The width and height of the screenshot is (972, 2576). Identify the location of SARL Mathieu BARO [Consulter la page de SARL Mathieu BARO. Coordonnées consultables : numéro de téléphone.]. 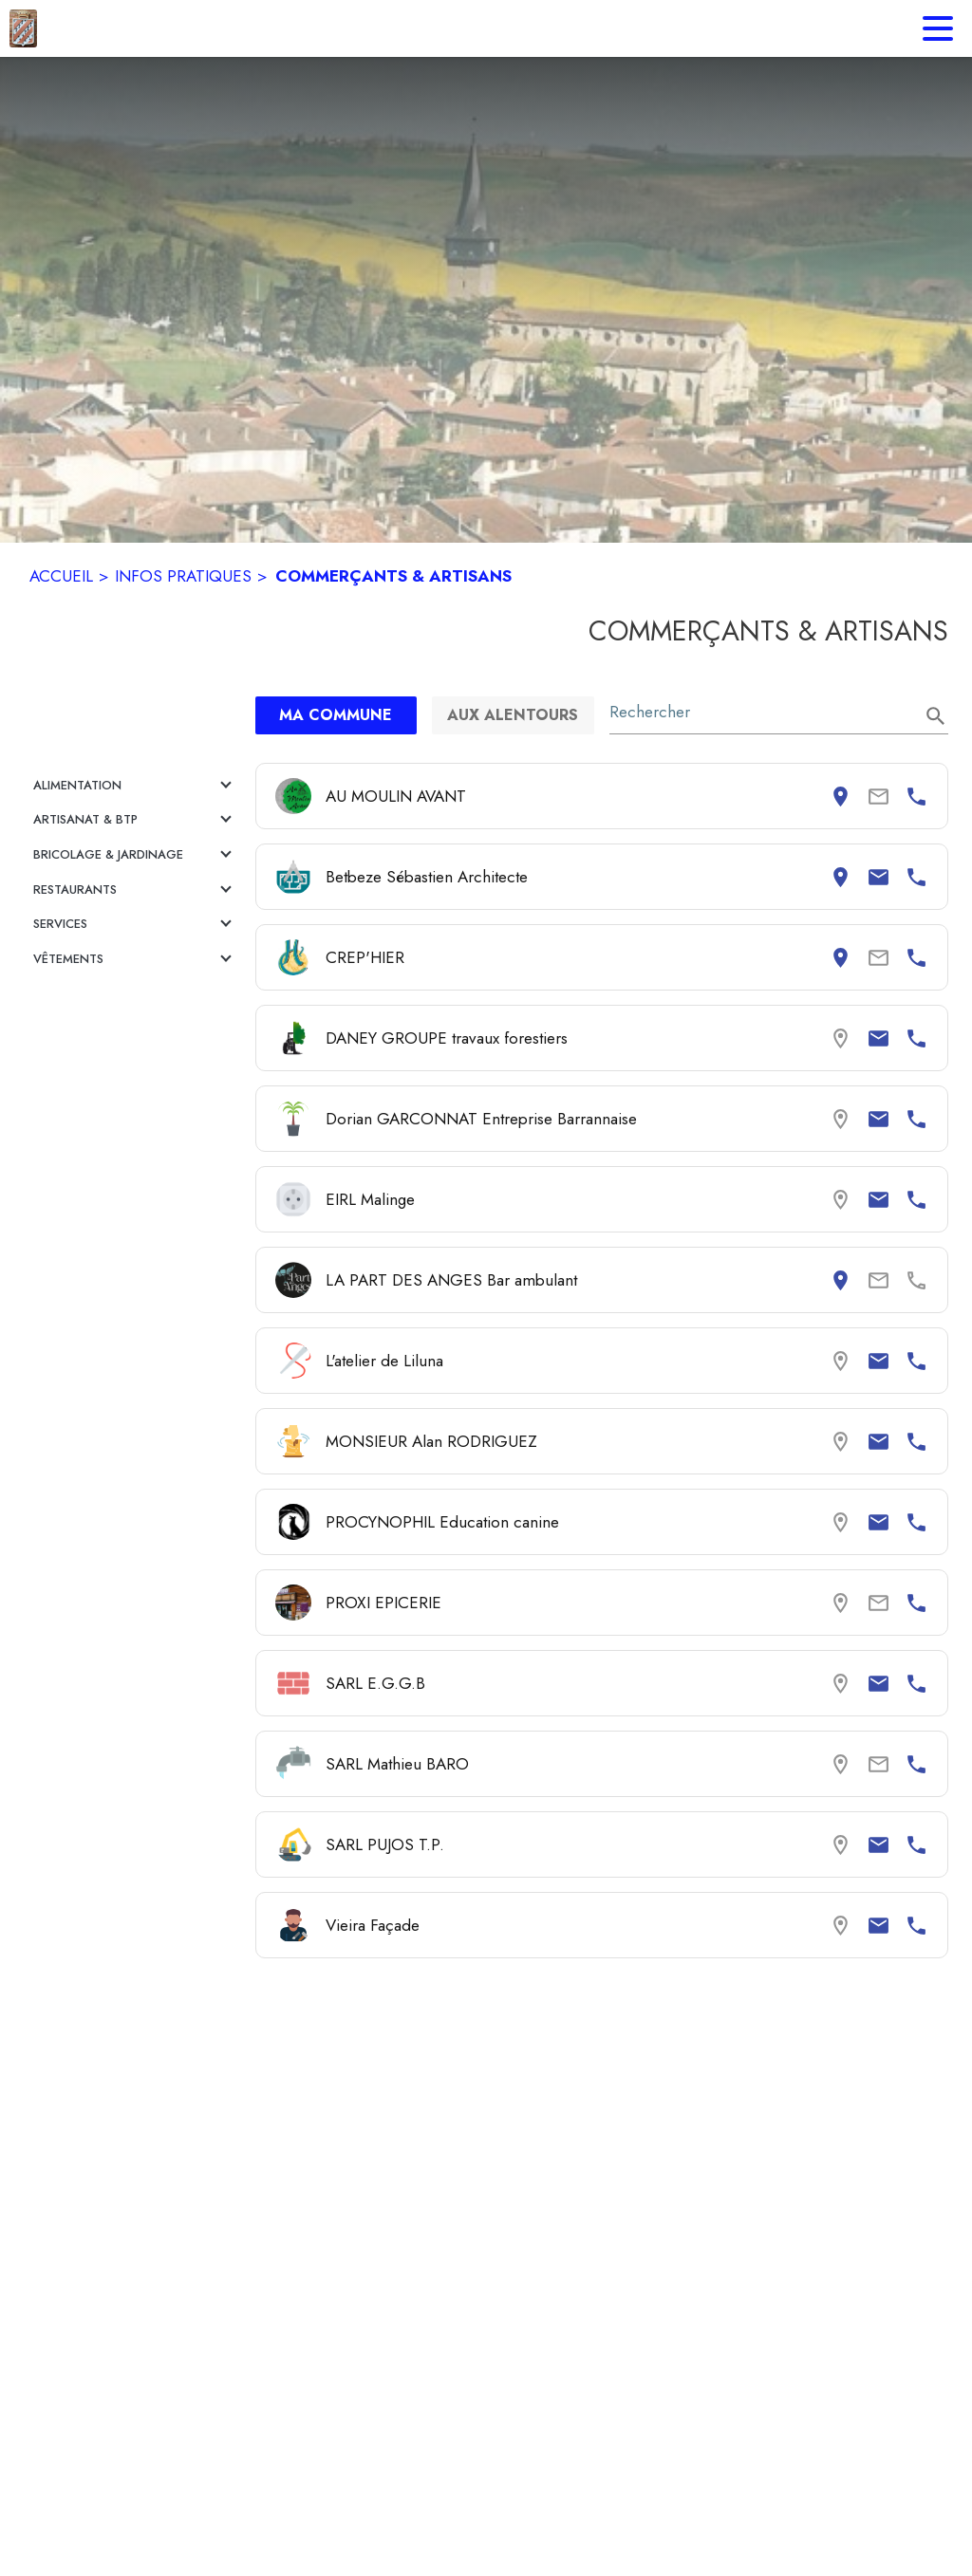
(397, 1763).